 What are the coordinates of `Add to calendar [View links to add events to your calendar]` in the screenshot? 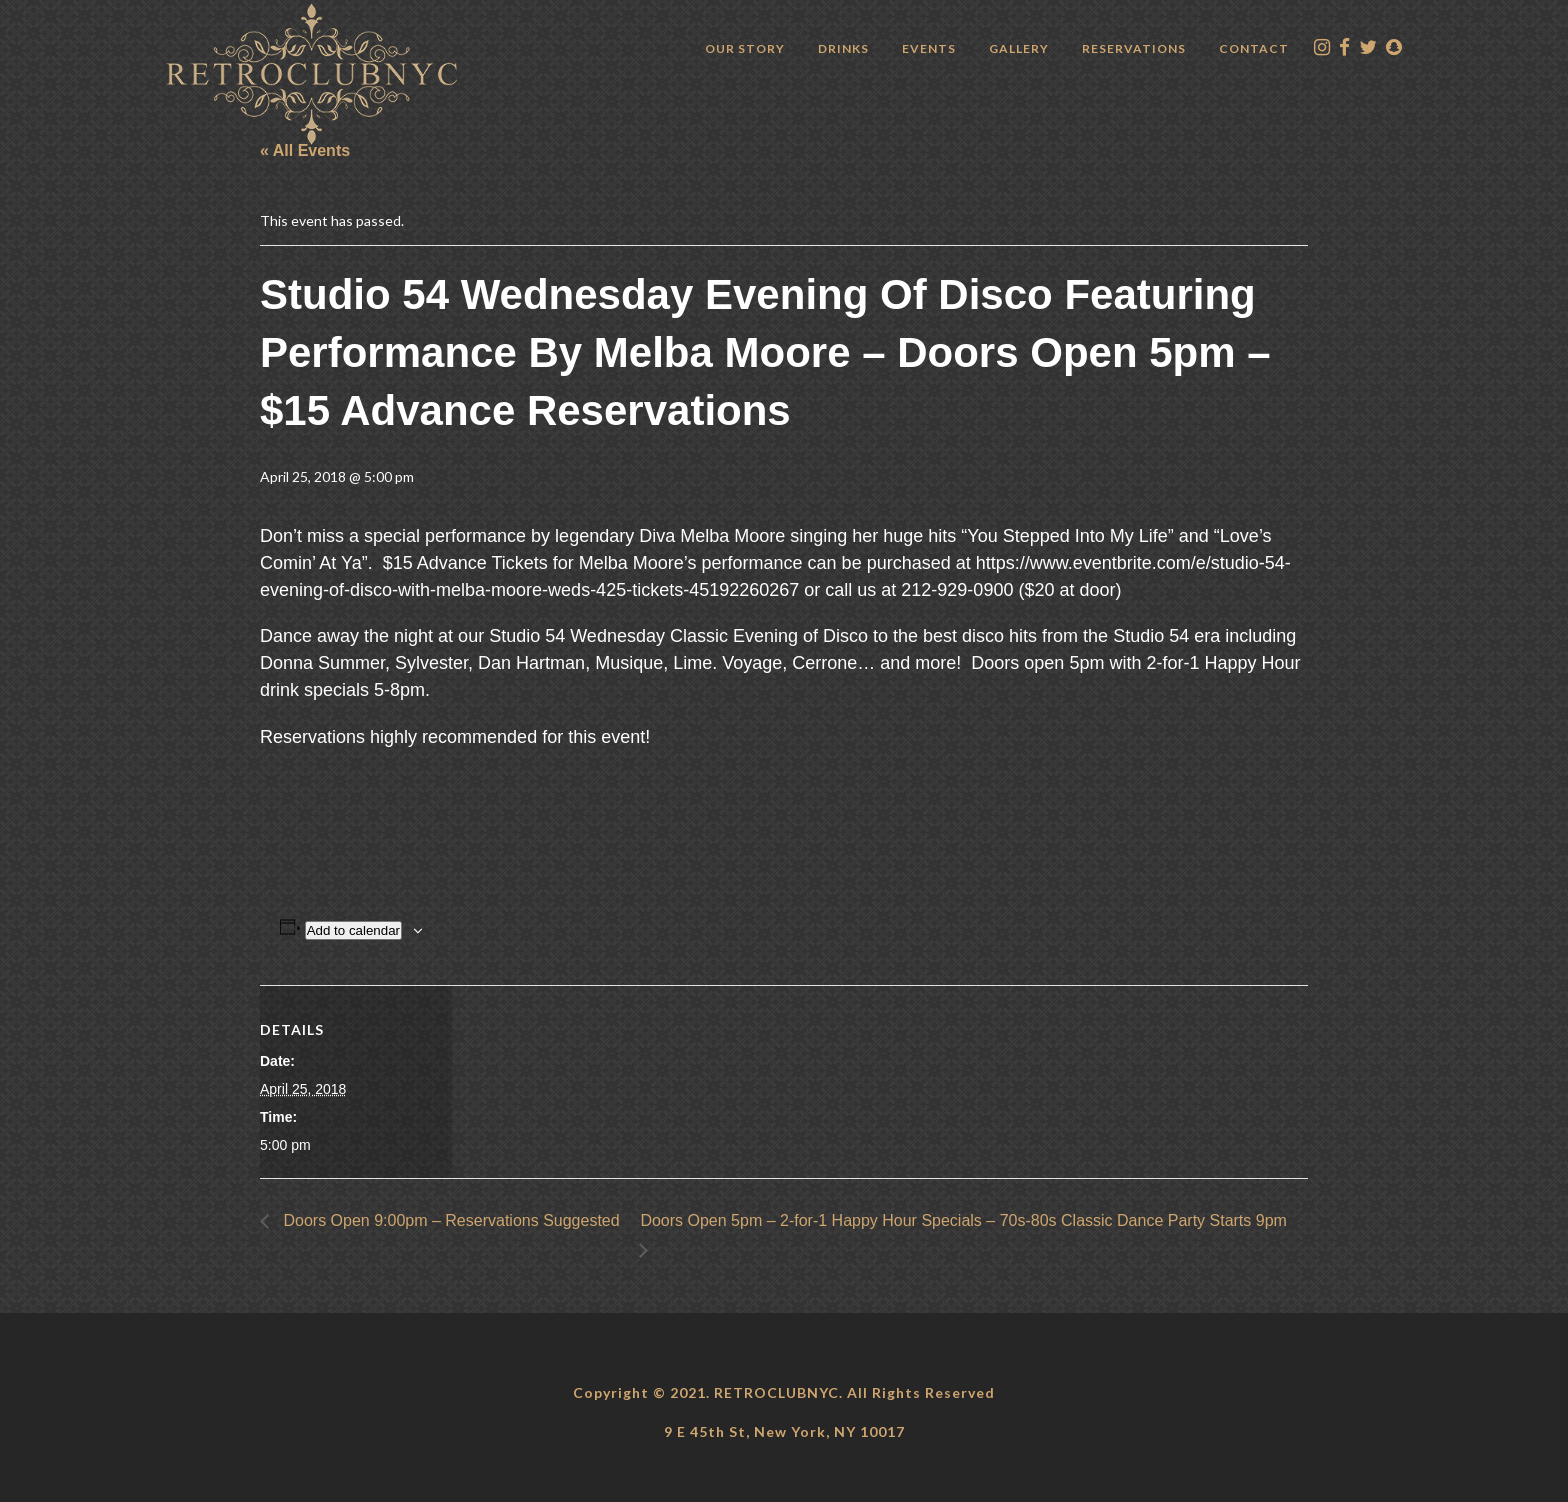 It's located at (353, 930).